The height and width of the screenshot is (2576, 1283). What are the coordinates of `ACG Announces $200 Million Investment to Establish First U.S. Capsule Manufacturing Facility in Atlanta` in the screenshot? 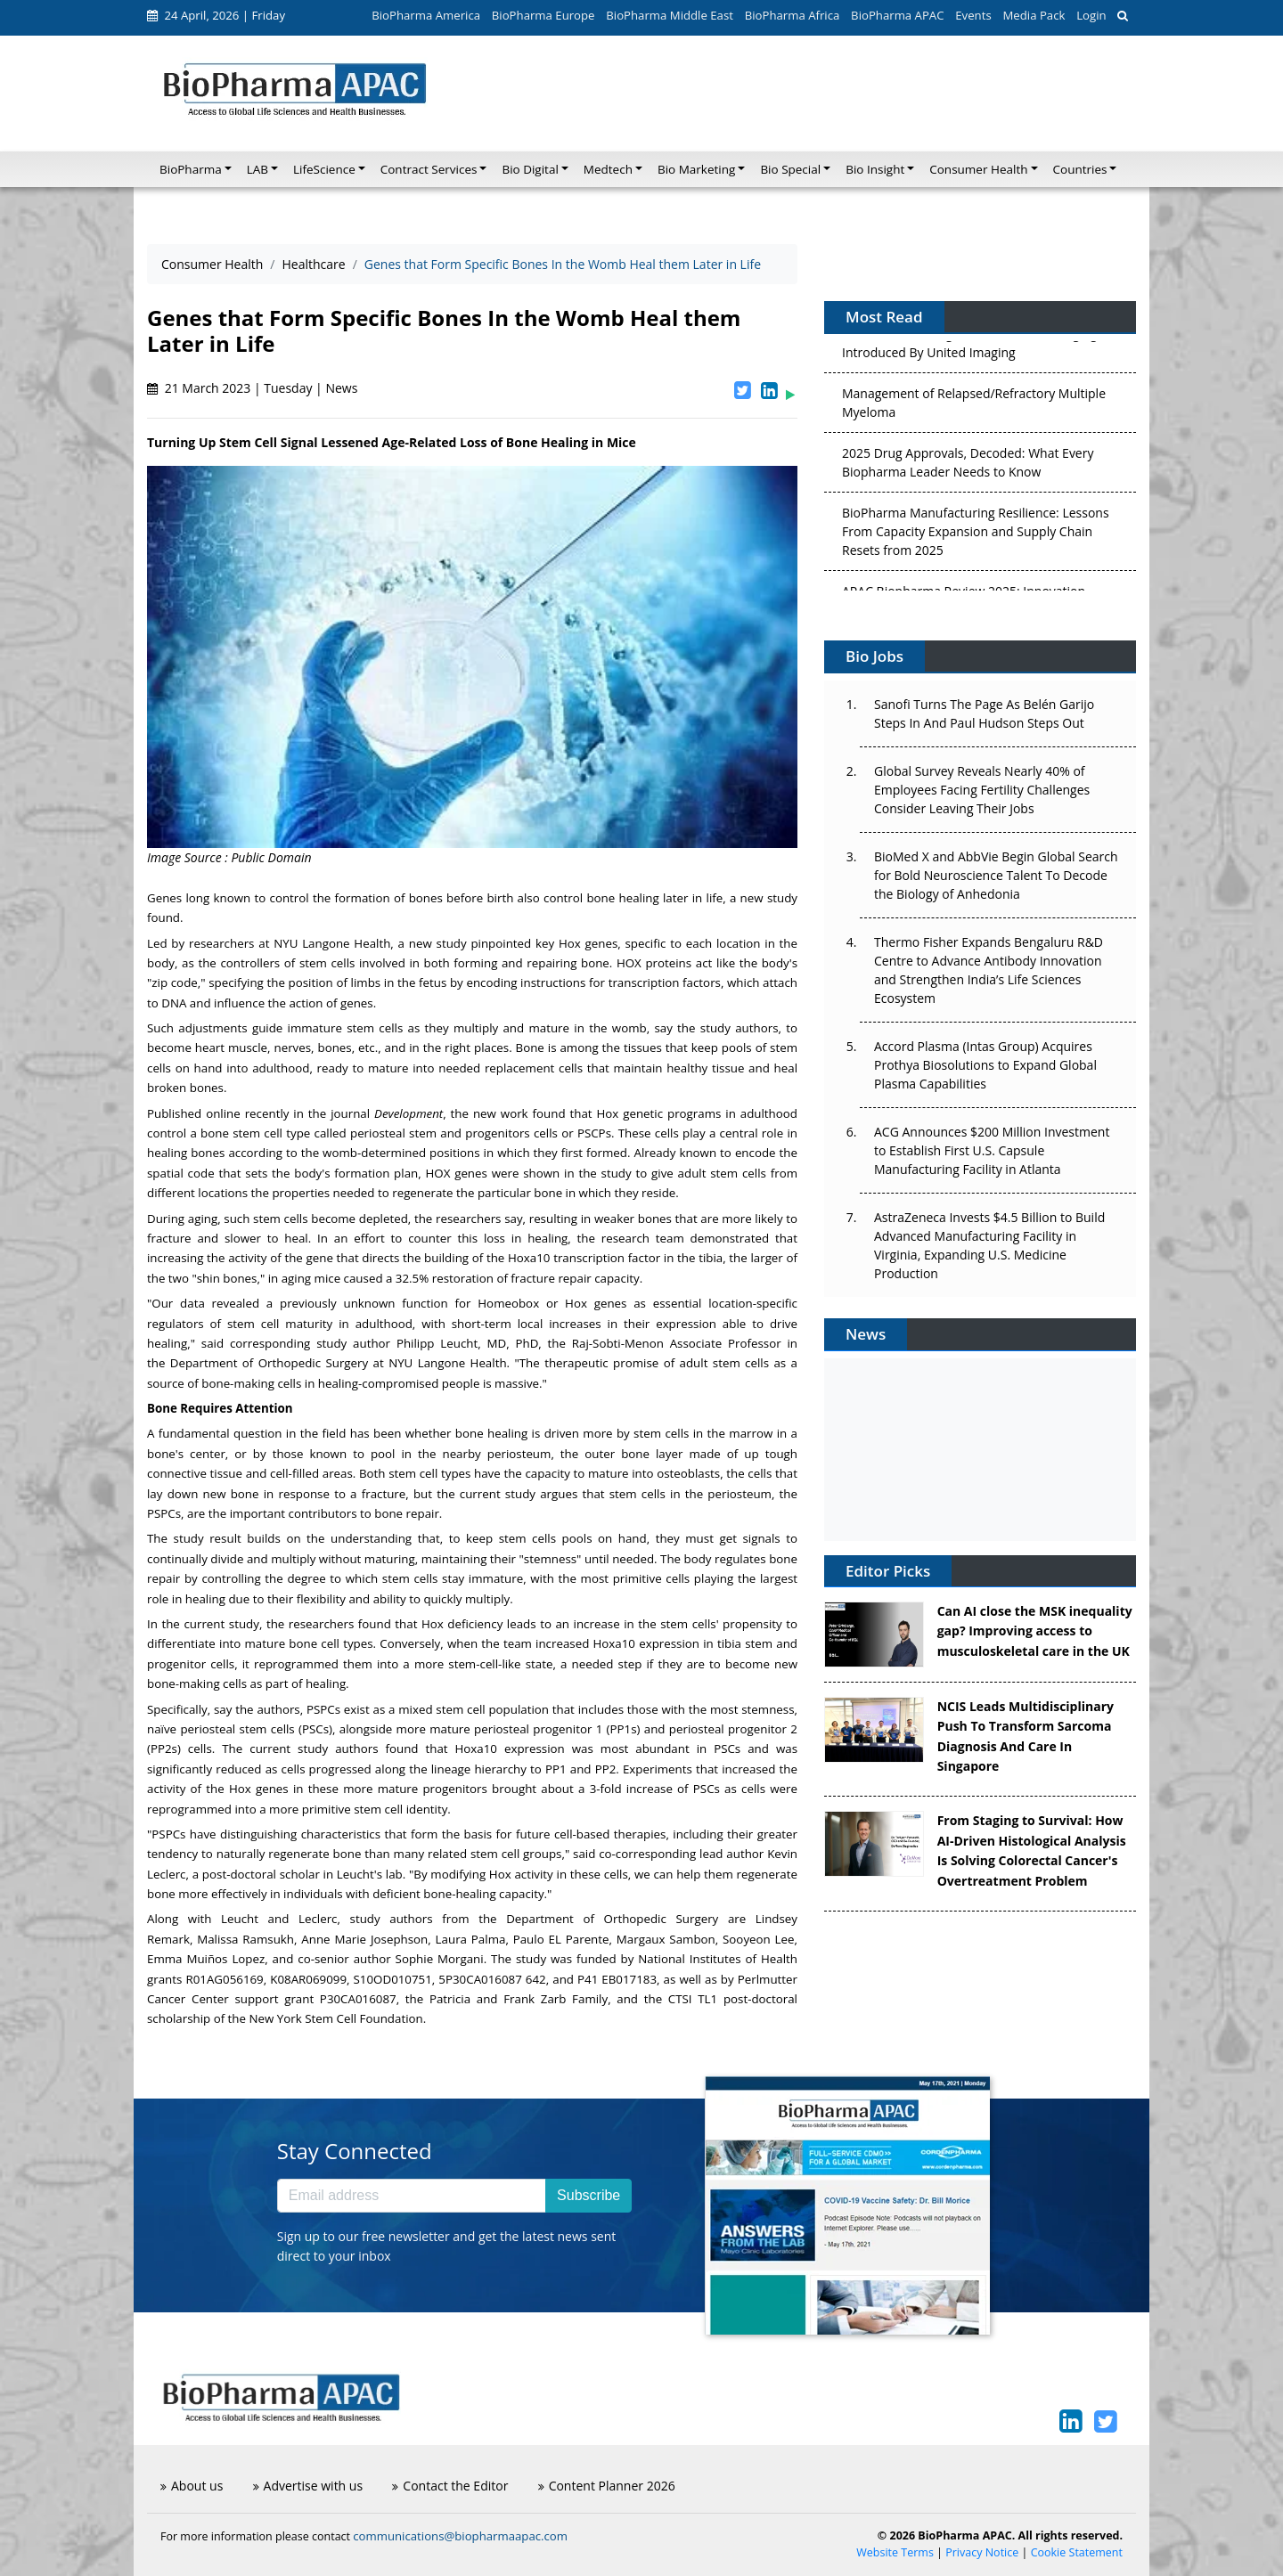 It's located at (991, 1150).